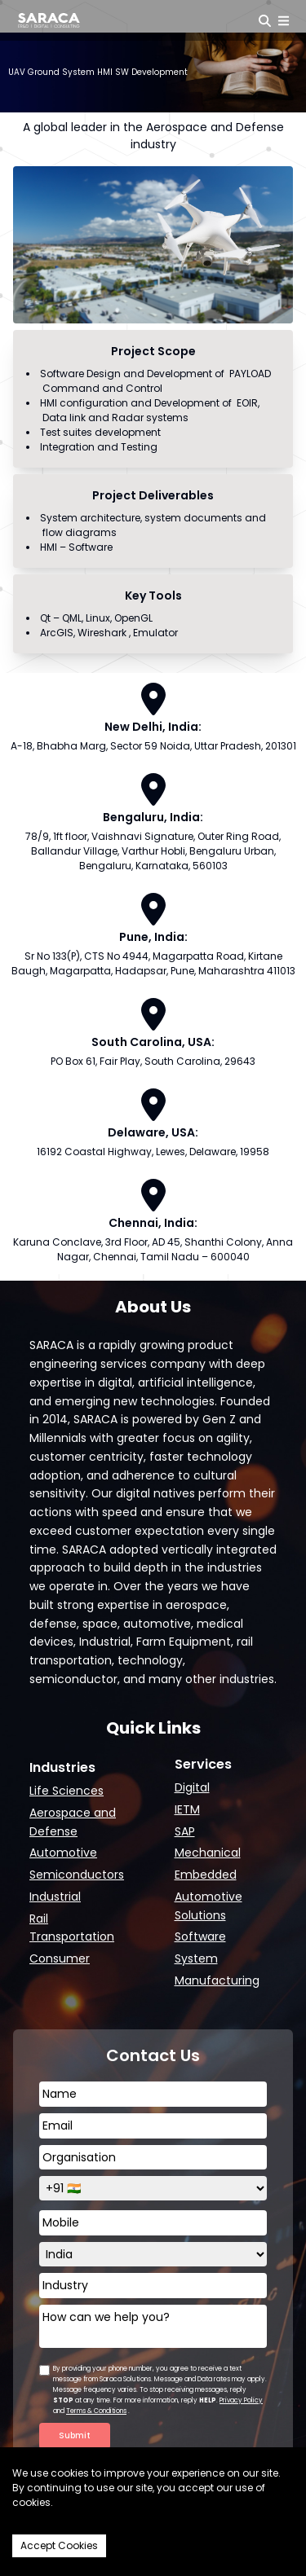 Image resolution: width=306 pixels, height=2576 pixels. Describe the element at coordinates (96, 2411) in the screenshot. I see `Terms & Conditions` at that location.